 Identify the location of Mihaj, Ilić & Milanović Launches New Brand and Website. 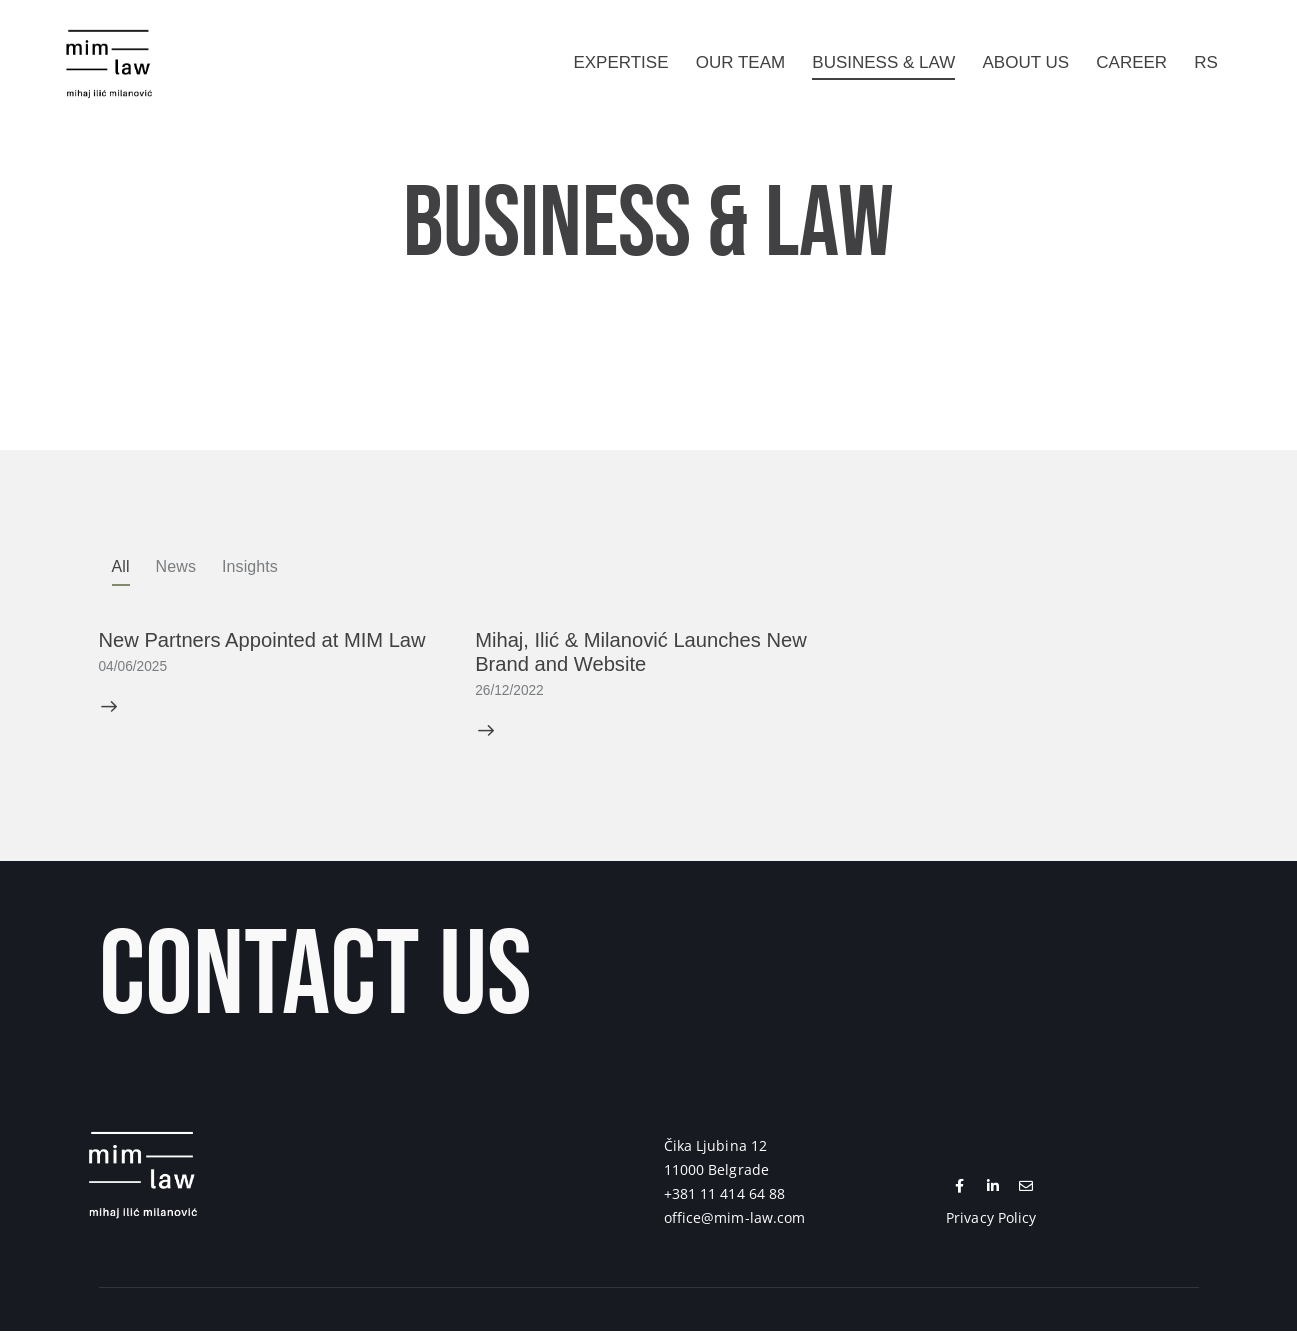
(641, 653).